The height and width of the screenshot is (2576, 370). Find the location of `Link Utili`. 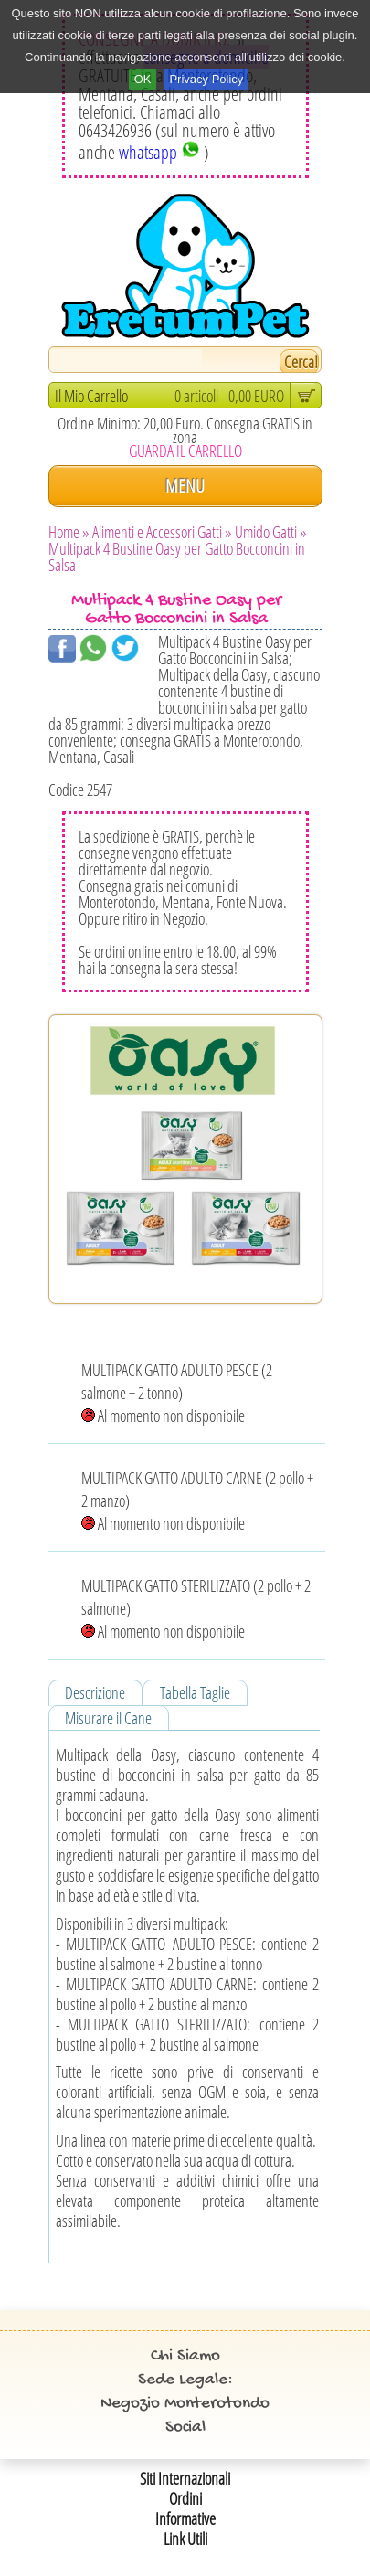

Link Utili is located at coordinates (185, 2538).